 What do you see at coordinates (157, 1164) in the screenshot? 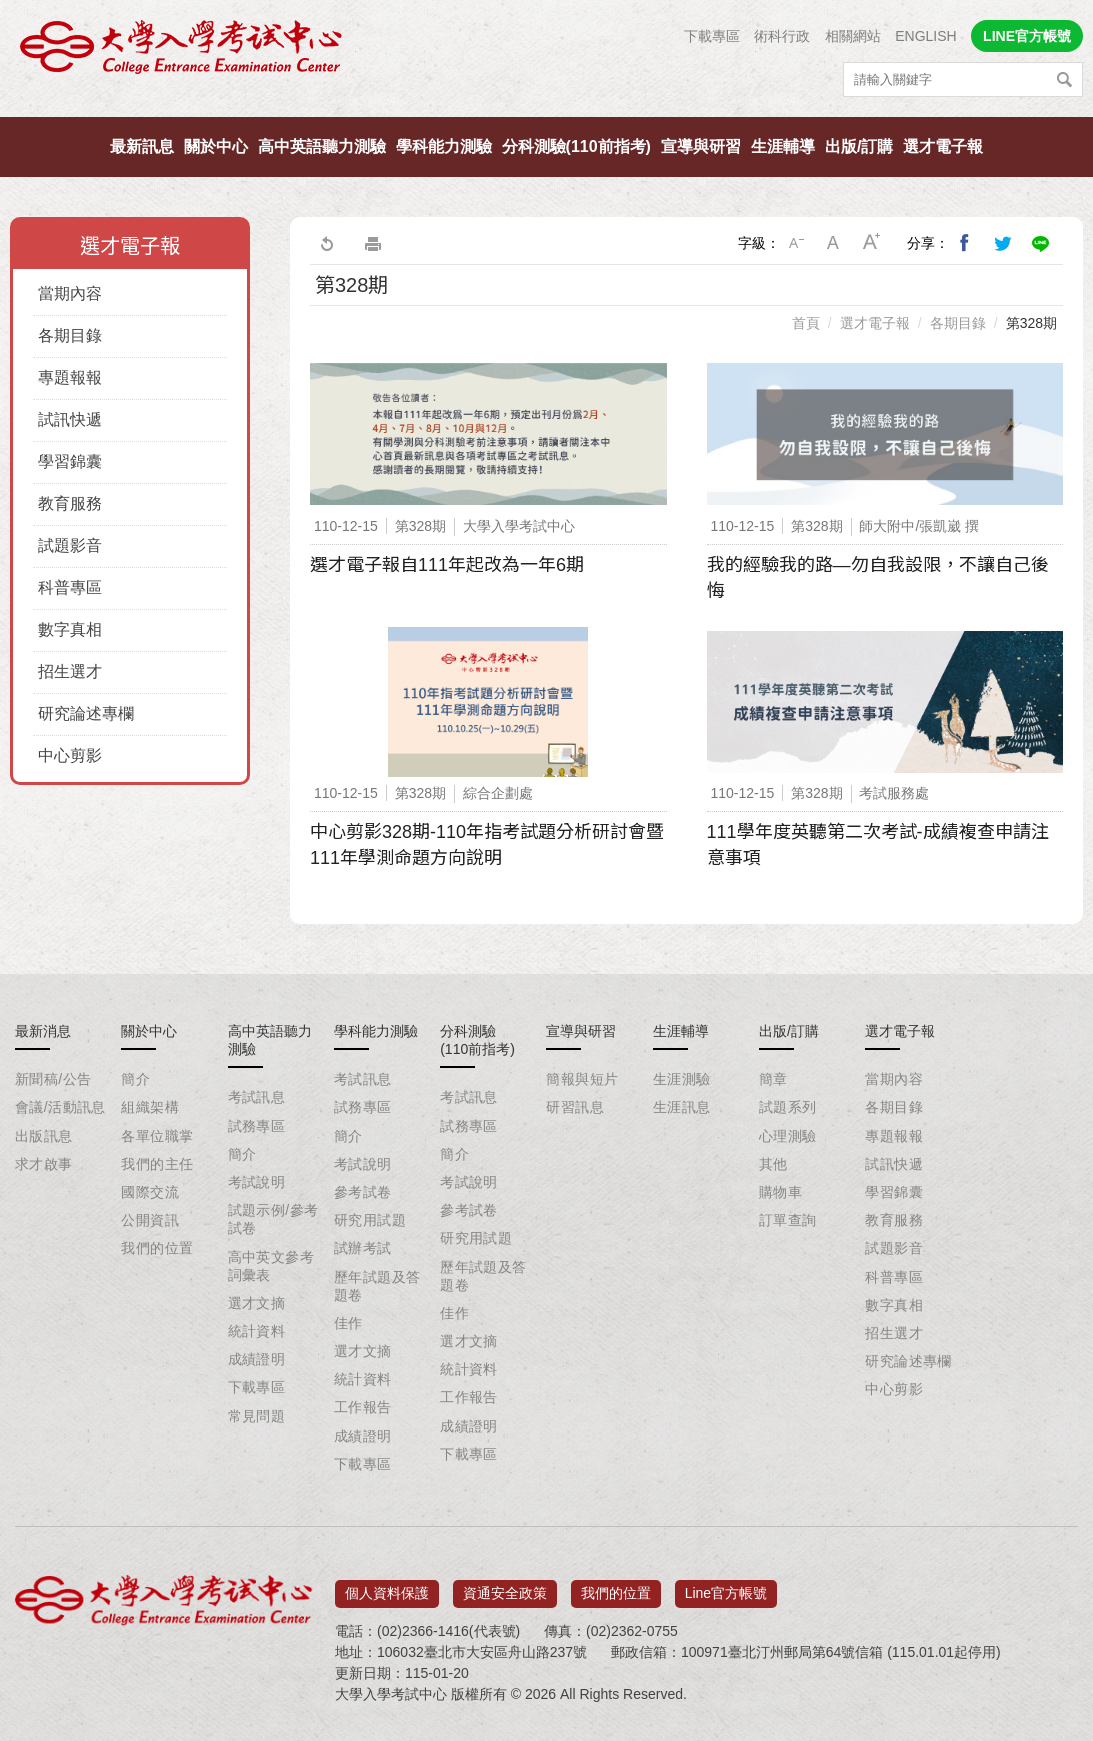
I see `我們的主任` at bounding box center [157, 1164].